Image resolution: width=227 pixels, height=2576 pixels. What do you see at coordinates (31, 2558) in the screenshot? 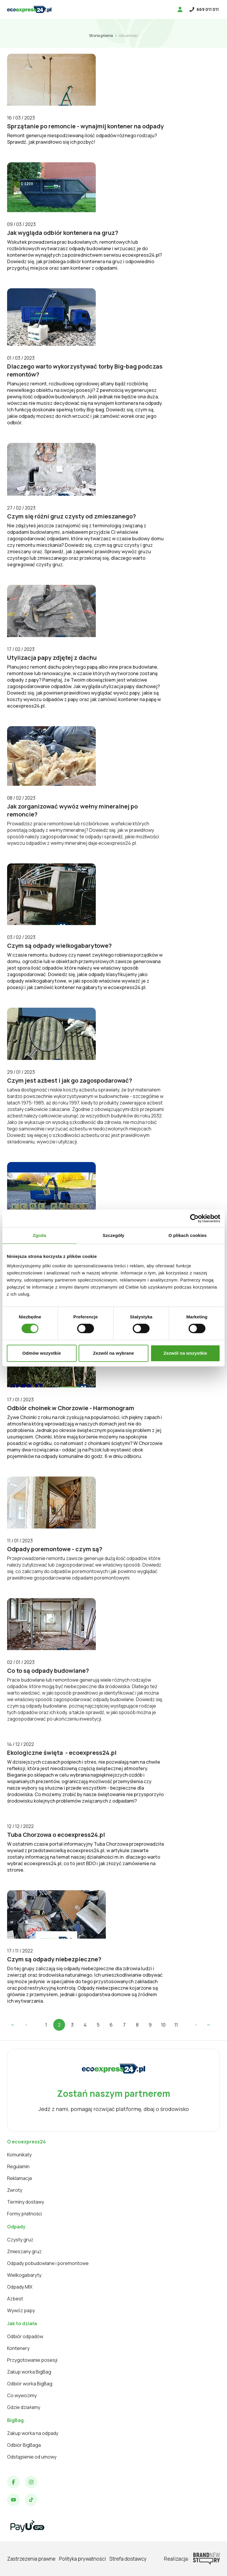
I see `Zastrzeżenia prawne` at bounding box center [31, 2558].